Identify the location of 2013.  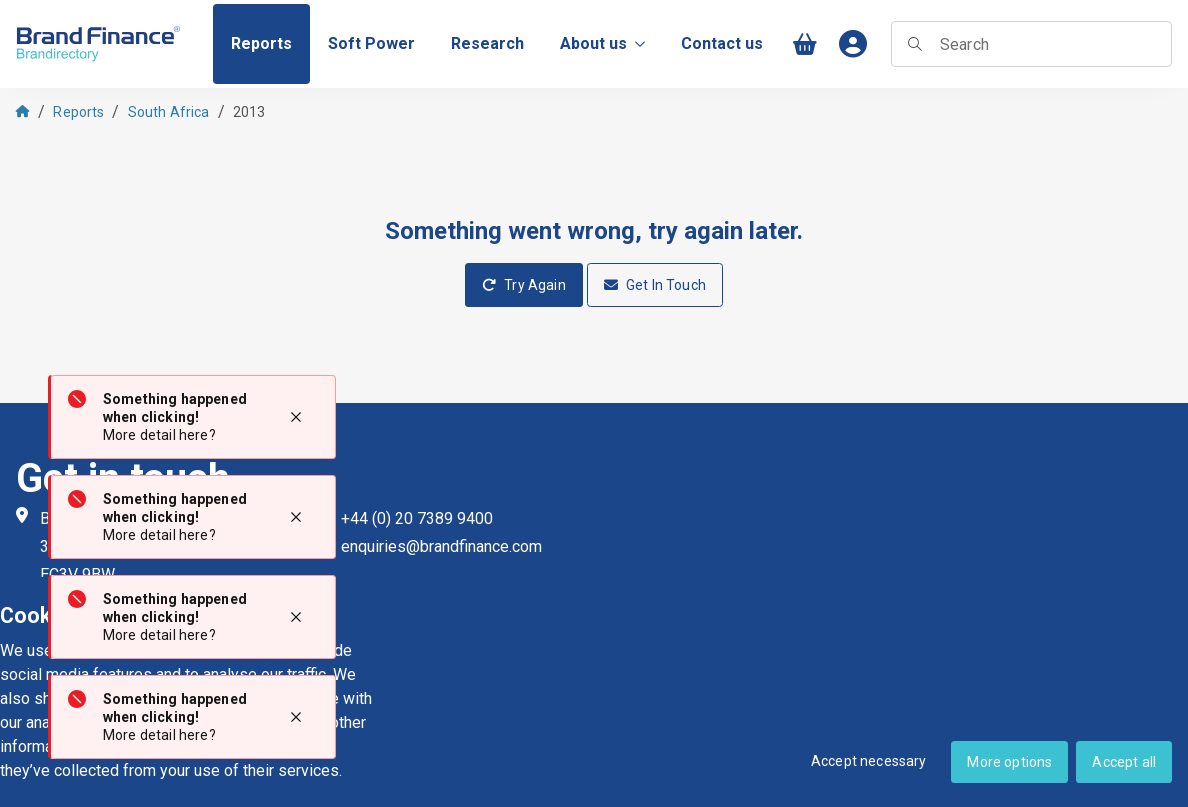
(249, 112).